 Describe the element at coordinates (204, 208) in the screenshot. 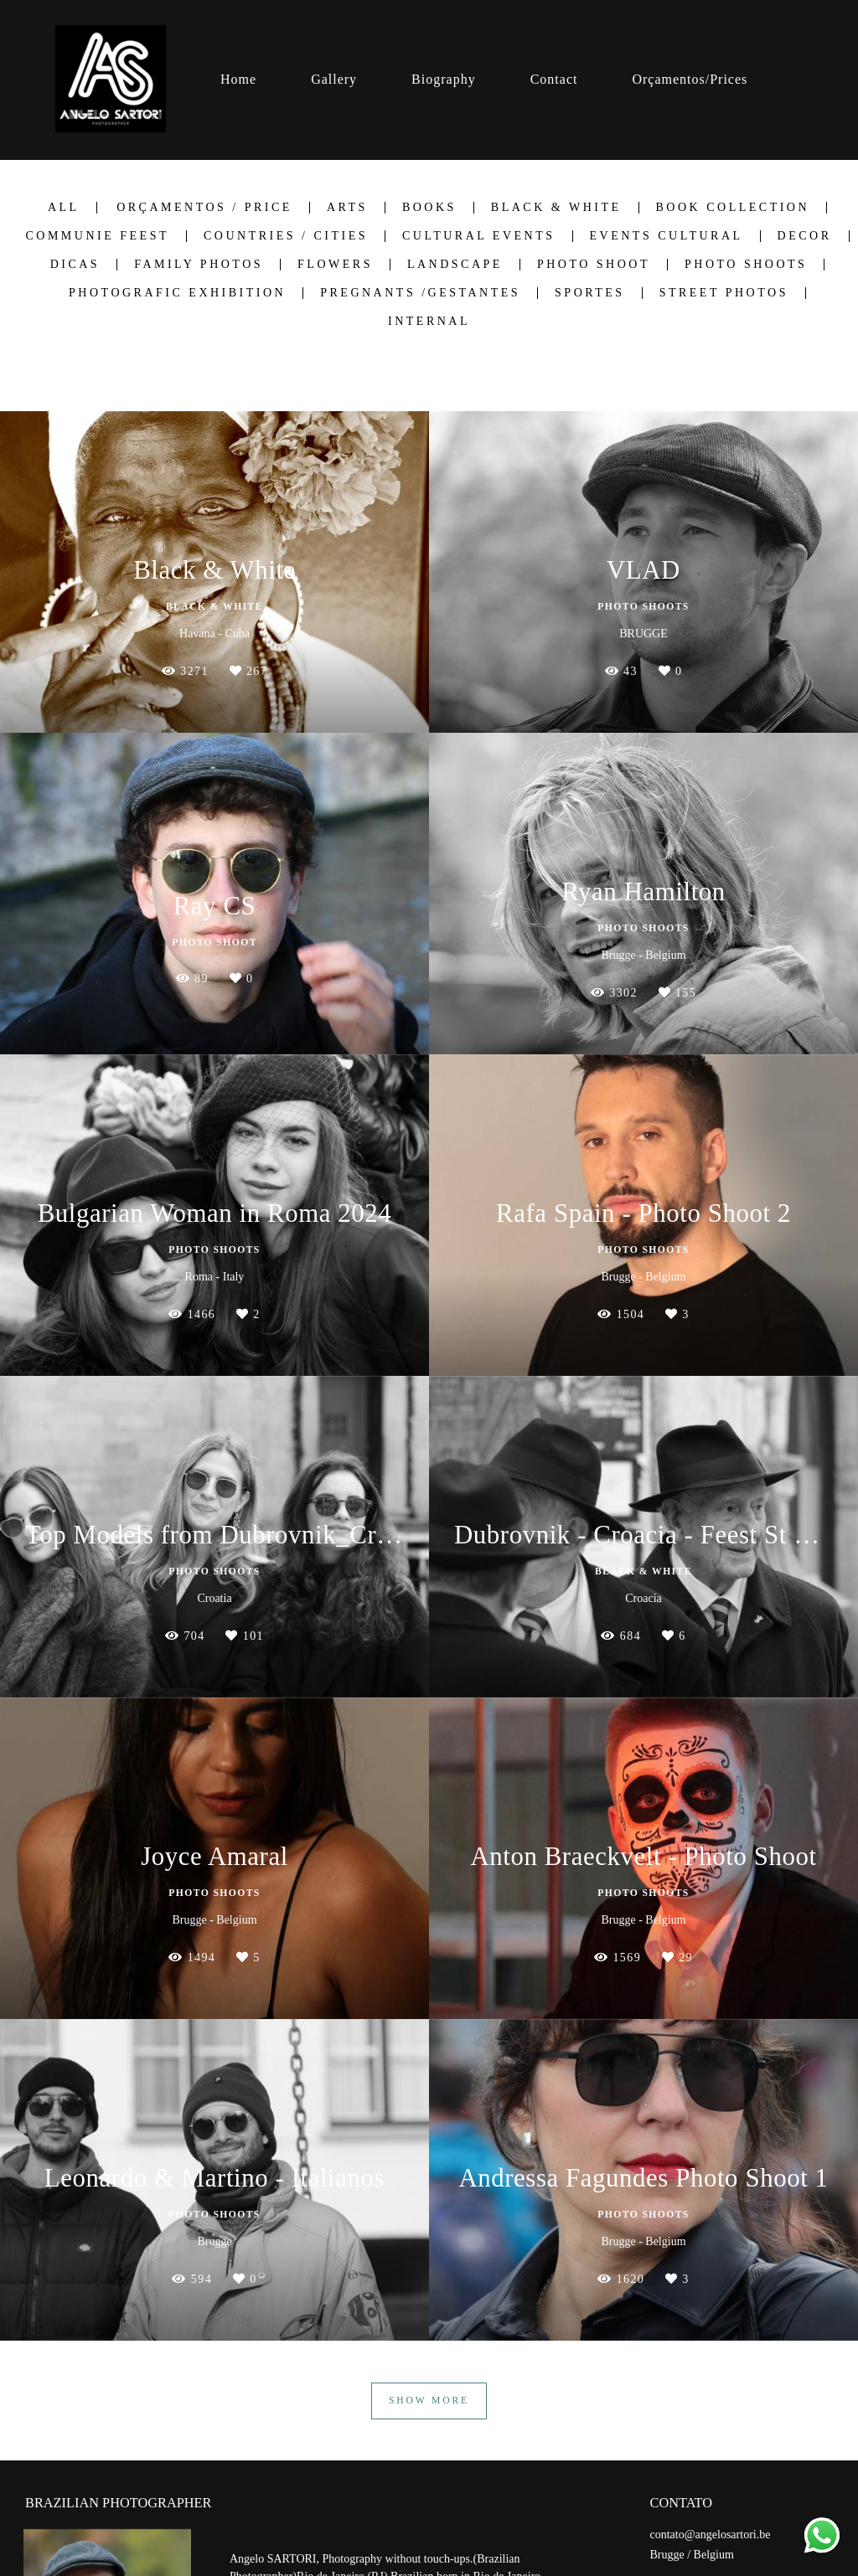

I see `Orçamentos / Price` at that location.